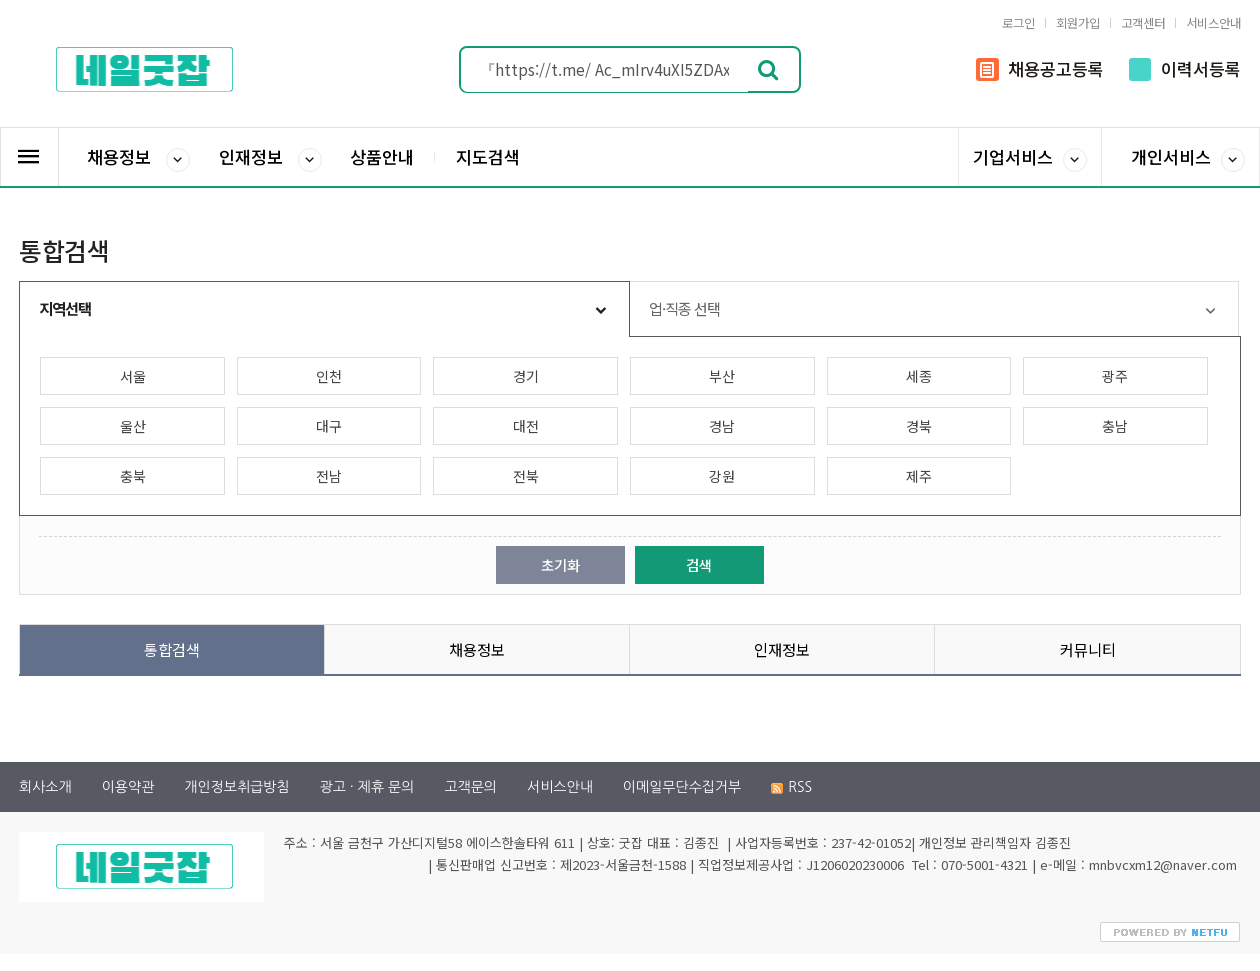 The height and width of the screenshot is (971, 1260). What do you see at coordinates (1213, 23) in the screenshot?
I see `서비스안내` at bounding box center [1213, 23].